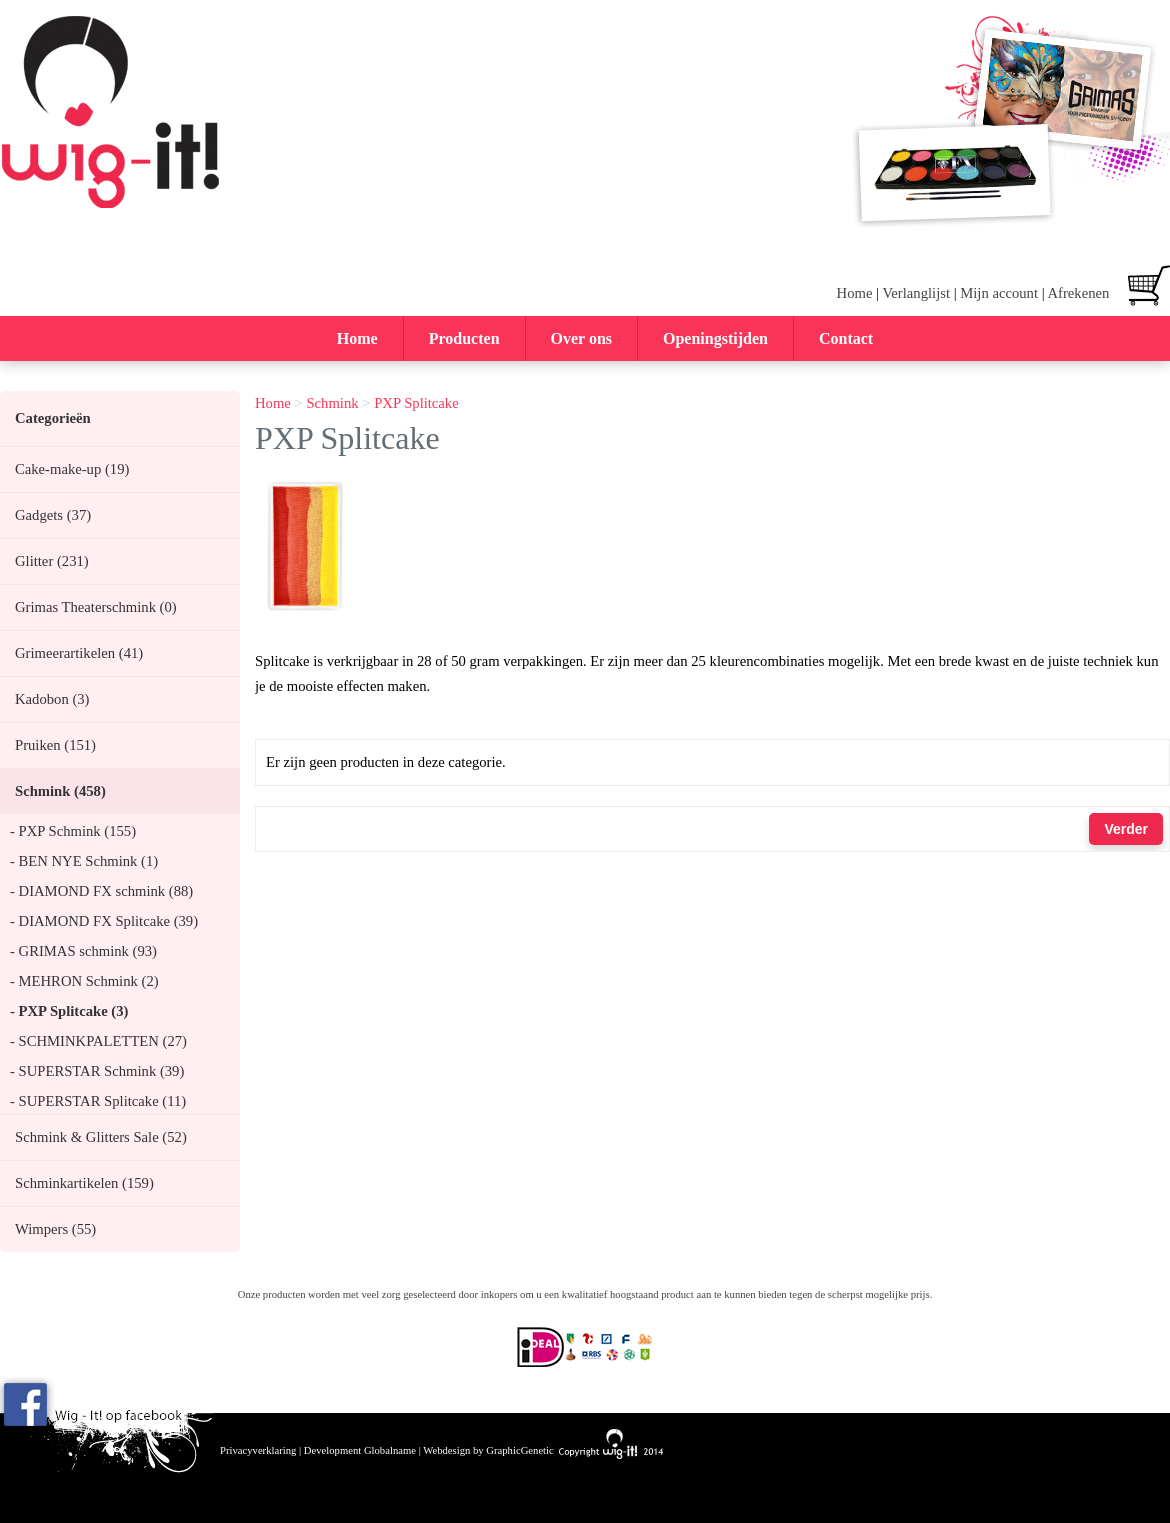 Image resolution: width=1170 pixels, height=1523 pixels. Describe the element at coordinates (101, 891) in the screenshot. I see `- DIAMOND FX schmink (88)` at that location.